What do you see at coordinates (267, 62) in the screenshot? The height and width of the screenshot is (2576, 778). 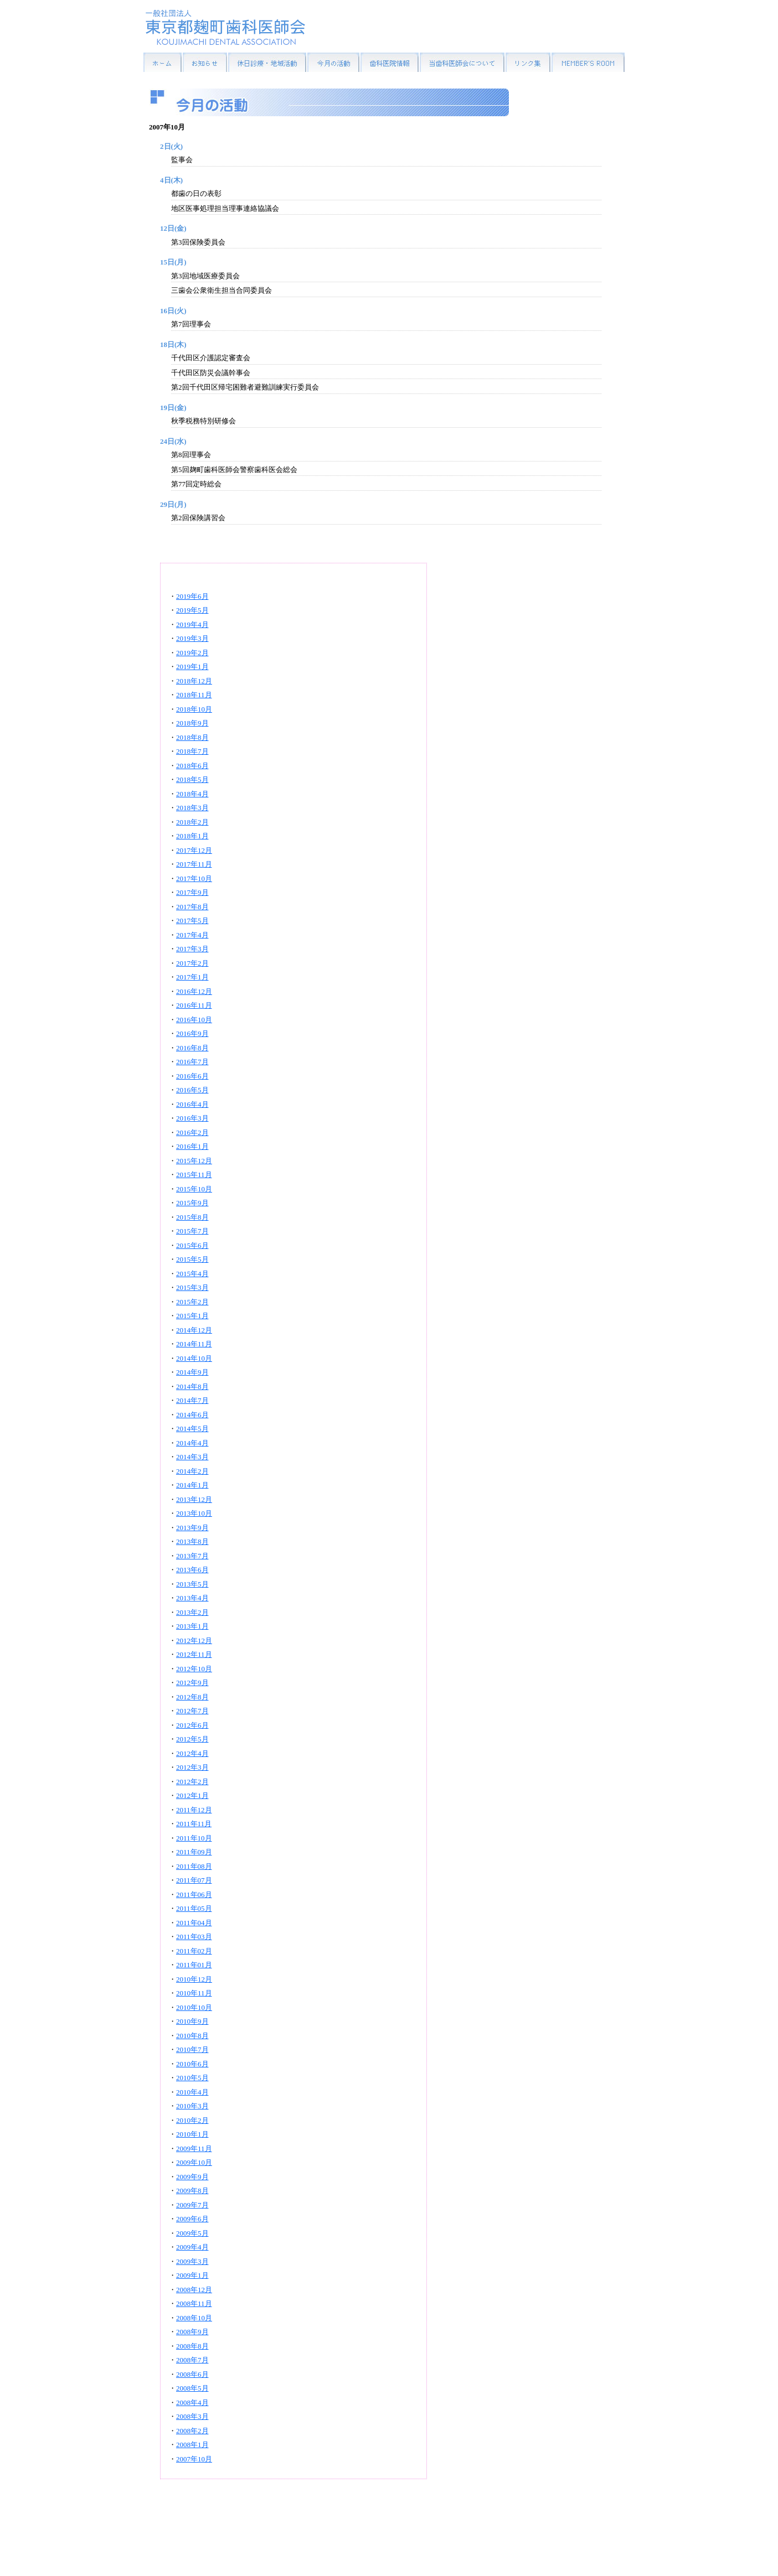 I see `休日診療・地域活動` at bounding box center [267, 62].